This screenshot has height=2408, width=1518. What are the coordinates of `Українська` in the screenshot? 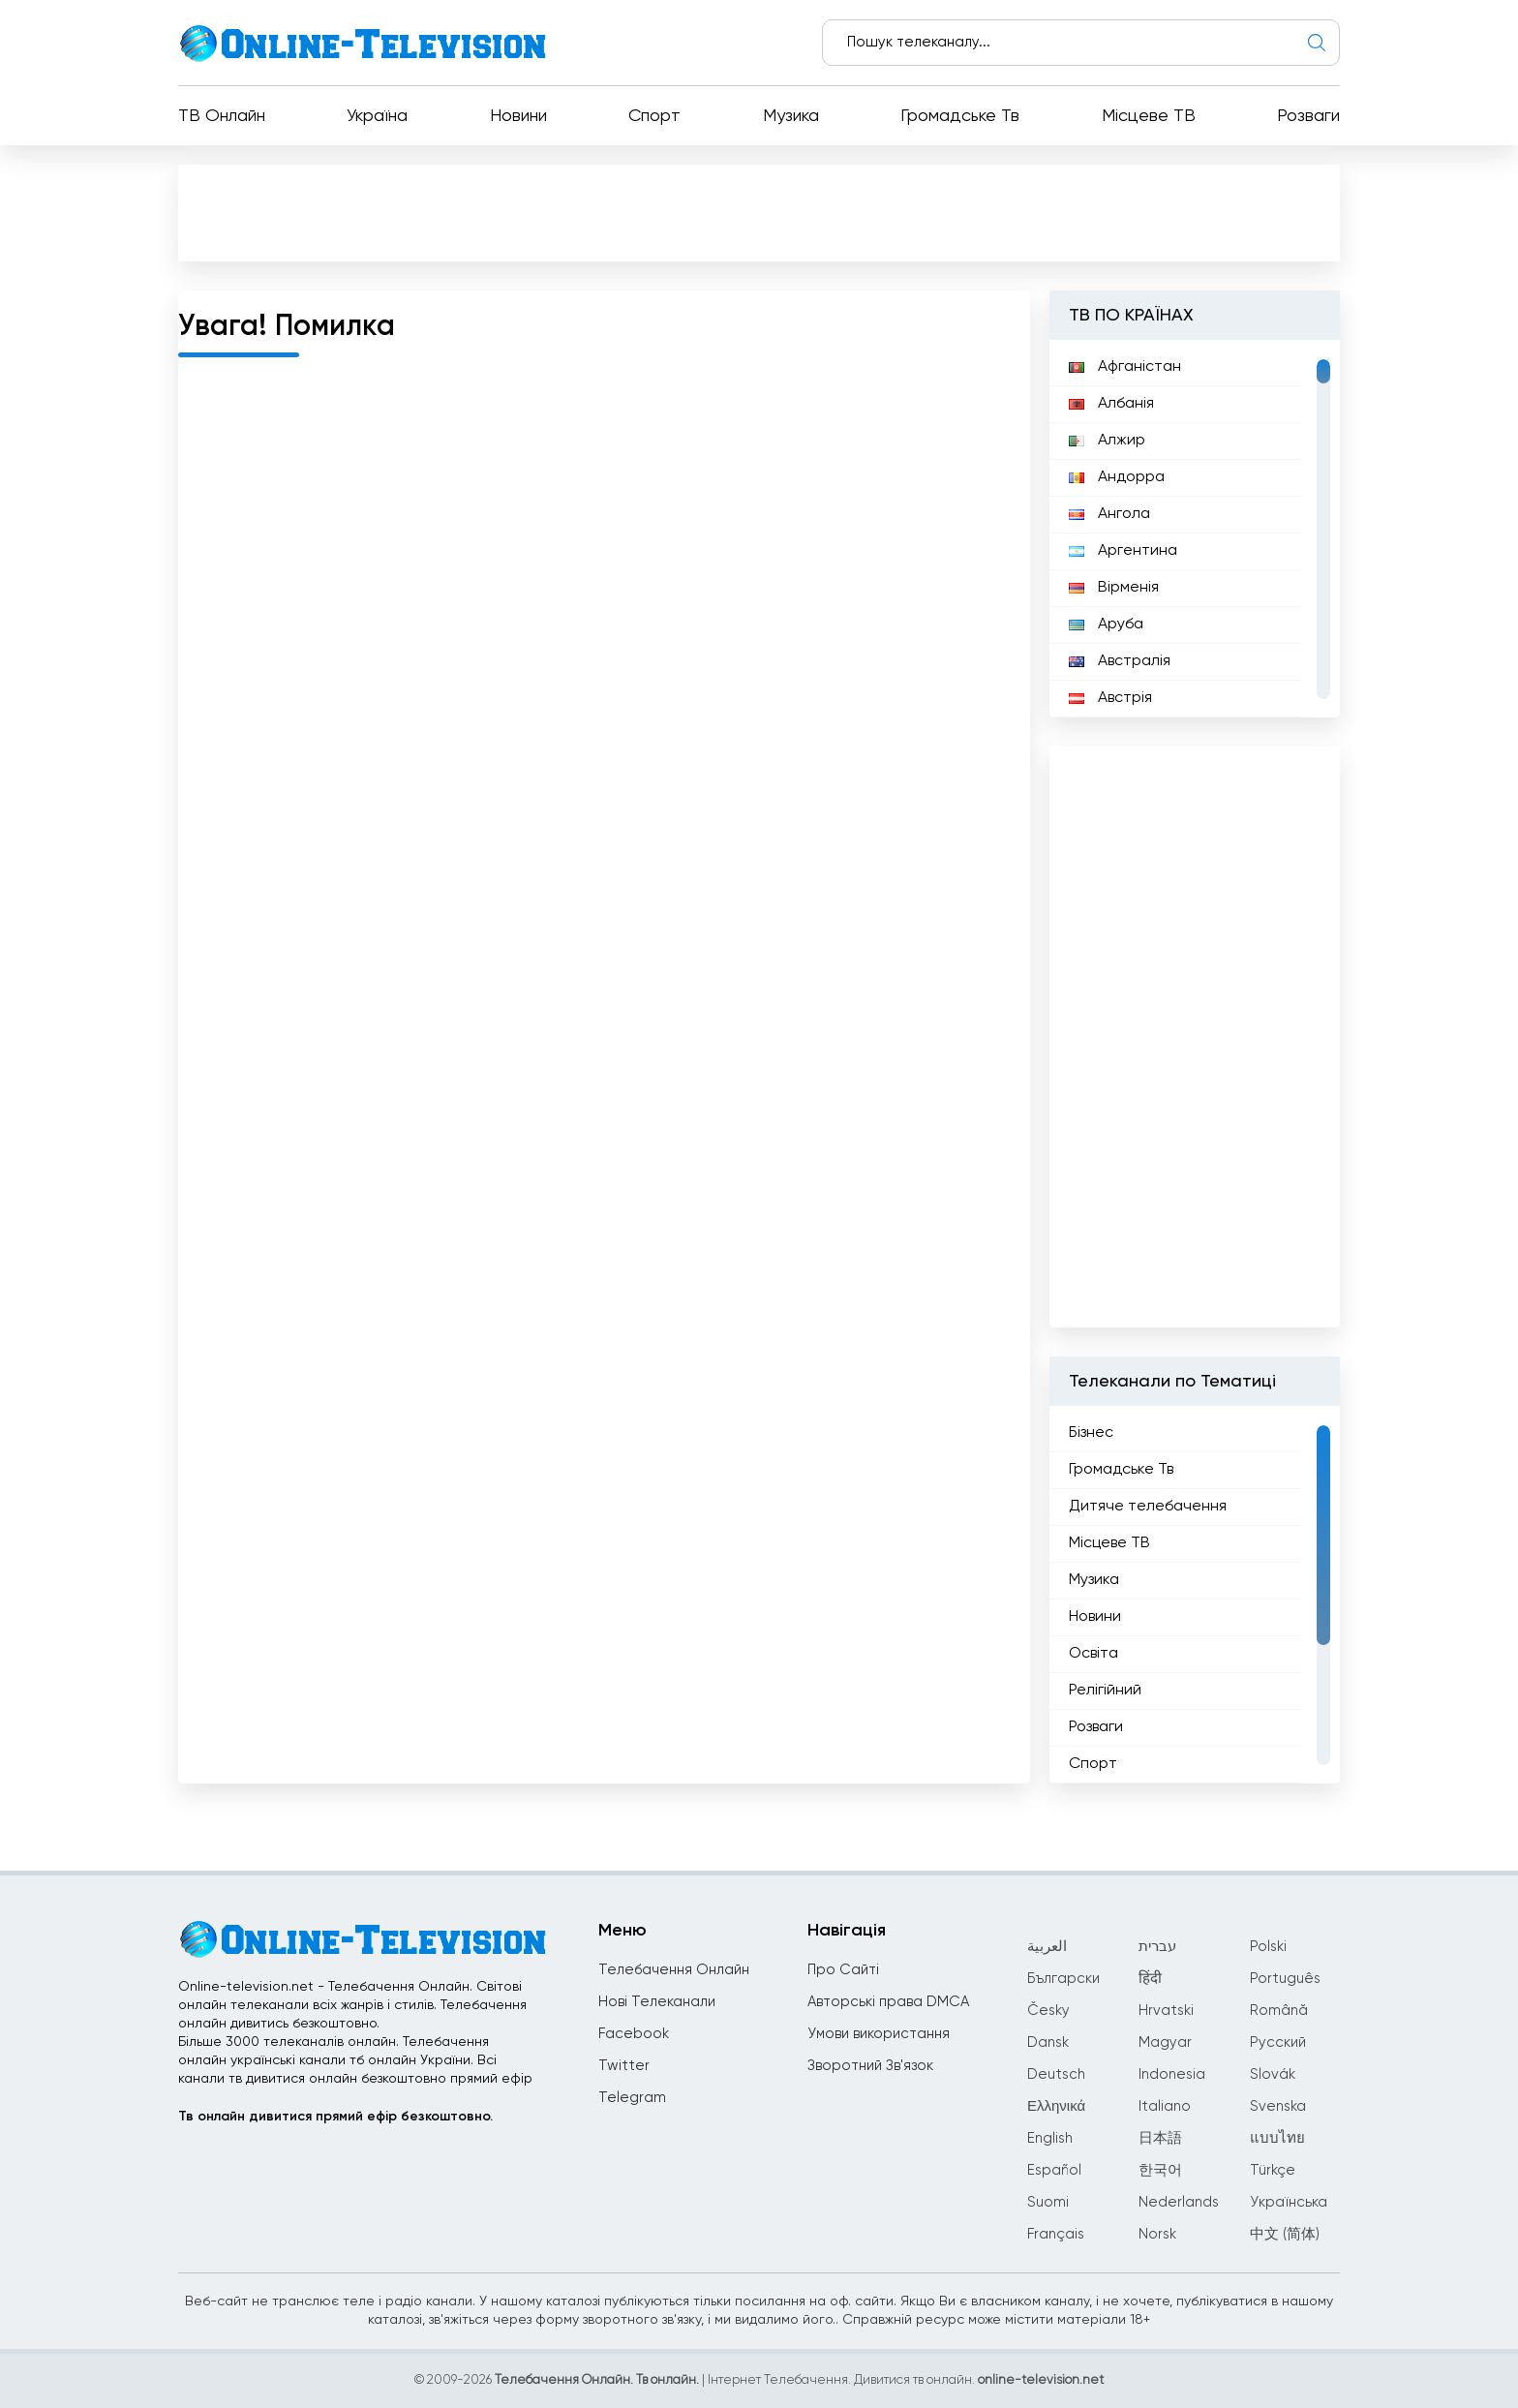 It's located at (1288, 2202).